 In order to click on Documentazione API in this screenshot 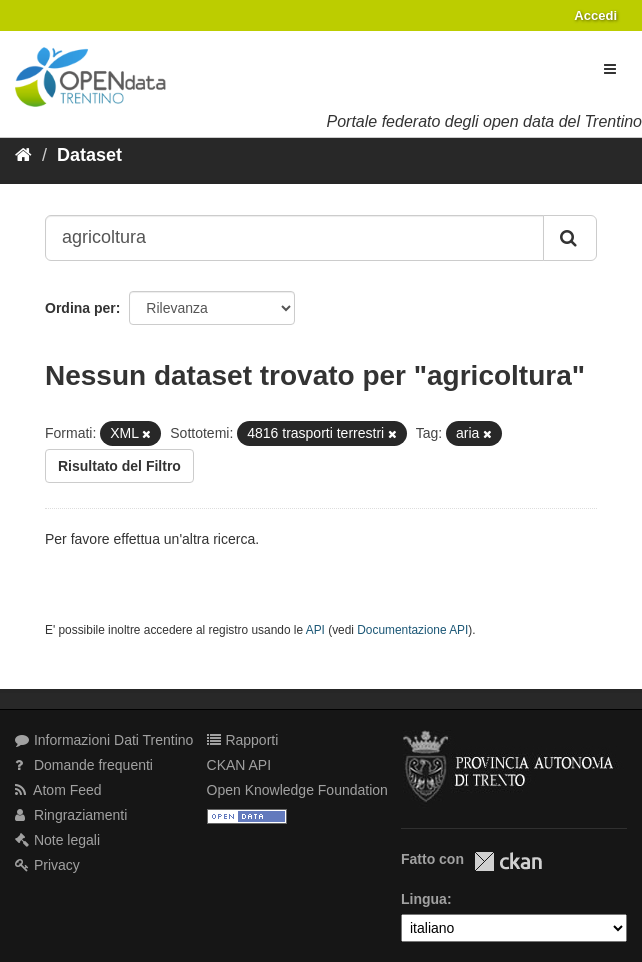, I will do `click(412, 630)`.